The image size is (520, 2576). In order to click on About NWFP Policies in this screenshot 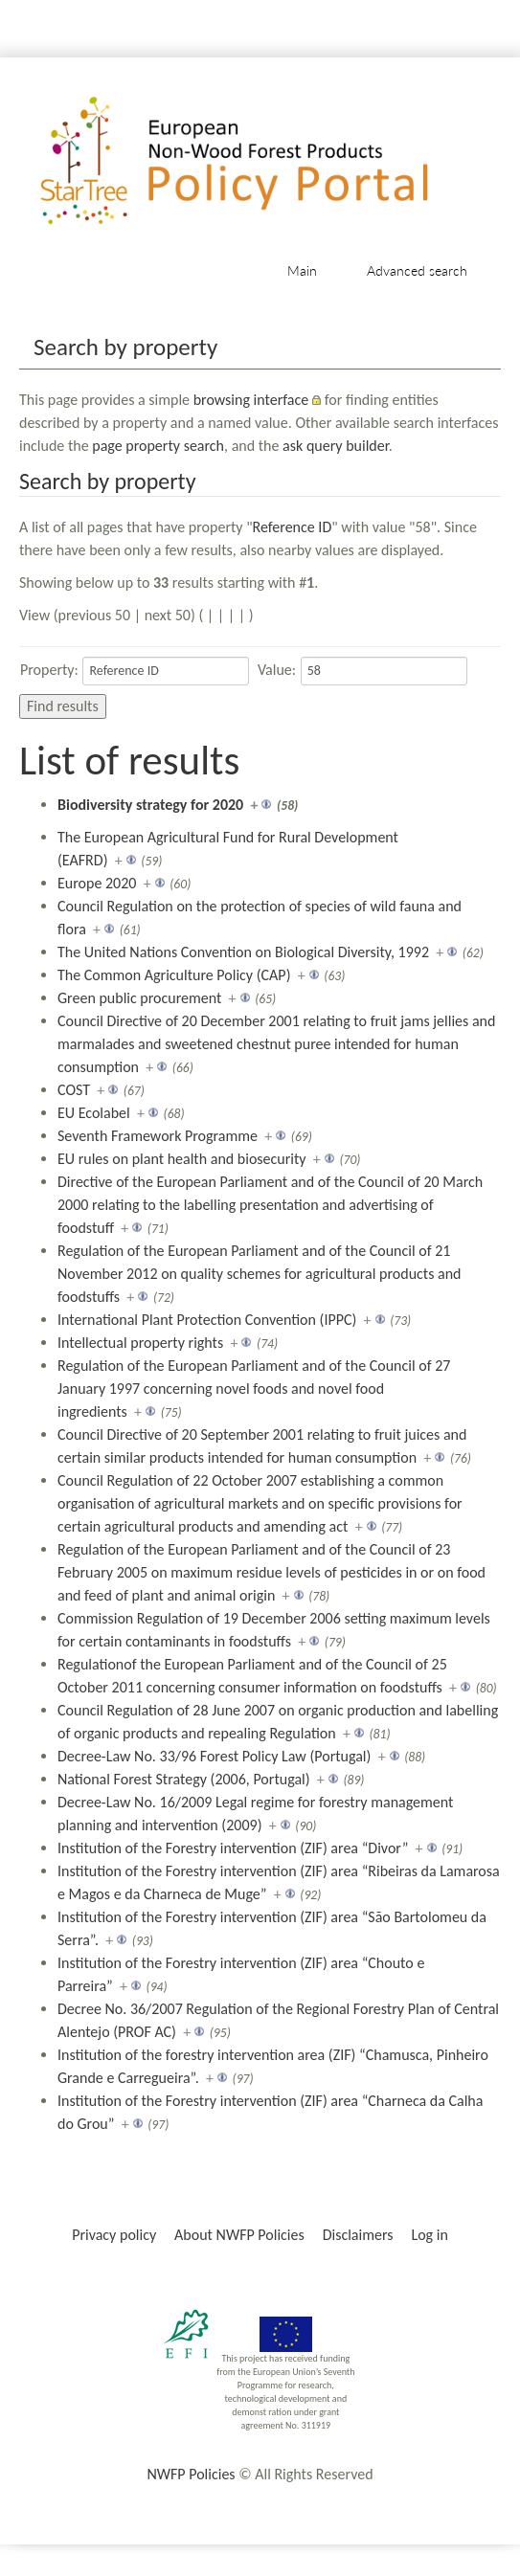, I will do `click(239, 2235)`.